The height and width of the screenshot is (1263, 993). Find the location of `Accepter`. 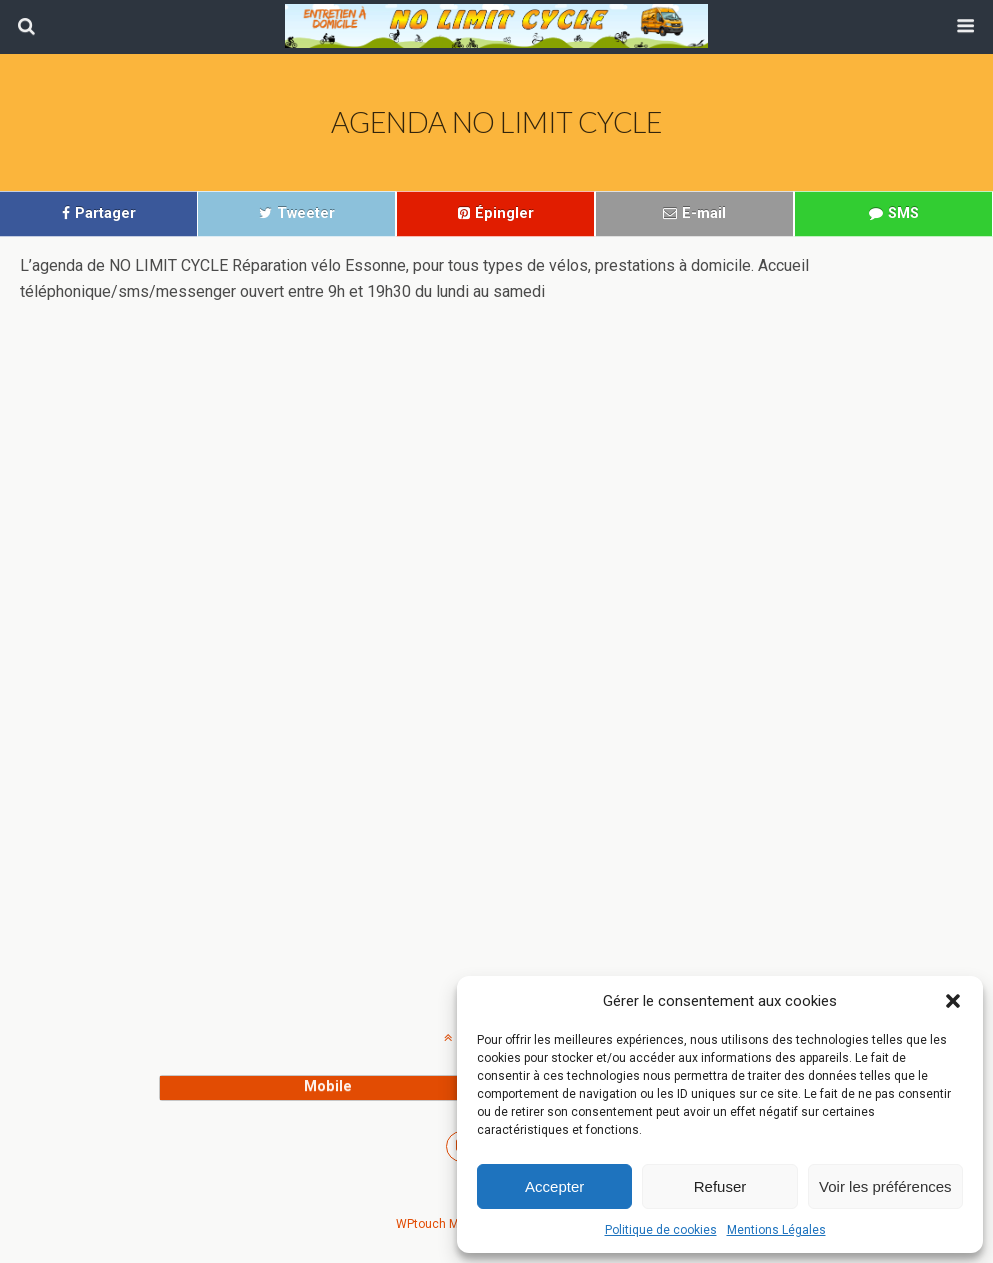

Accepter is located at coordinates (554, 1186).